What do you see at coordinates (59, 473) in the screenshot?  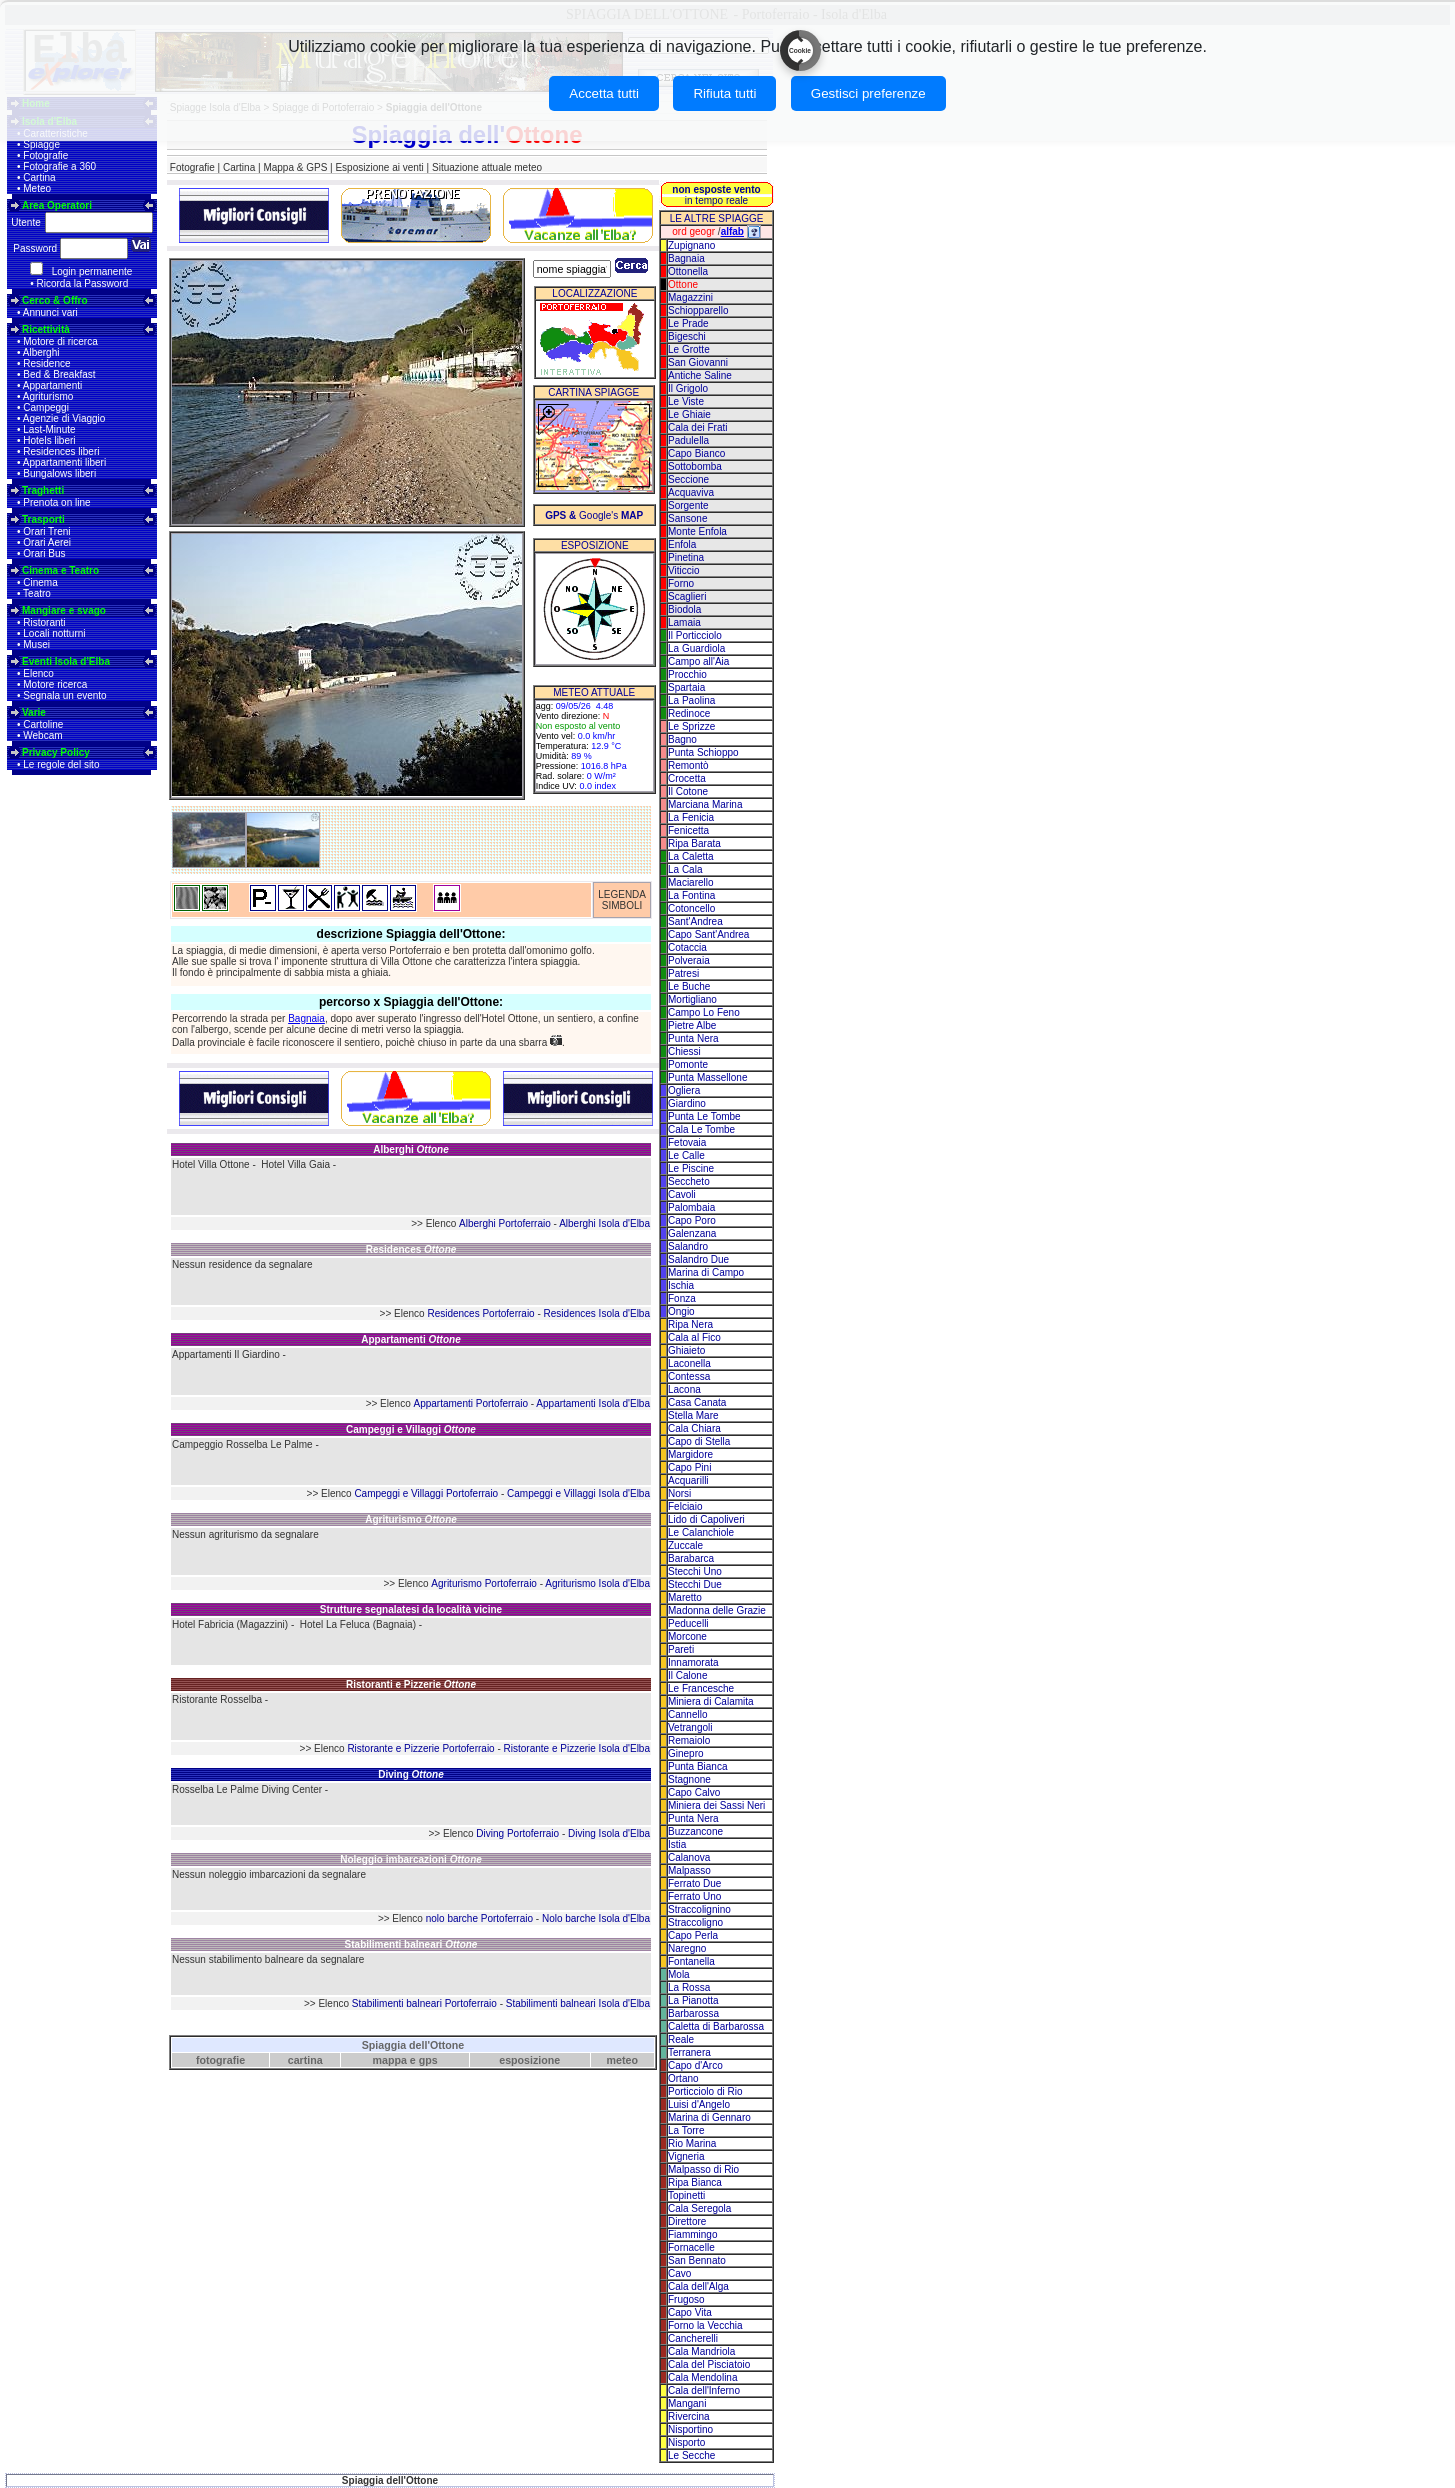 I see `Bungalows liberi` at bounding box center [59, 473].